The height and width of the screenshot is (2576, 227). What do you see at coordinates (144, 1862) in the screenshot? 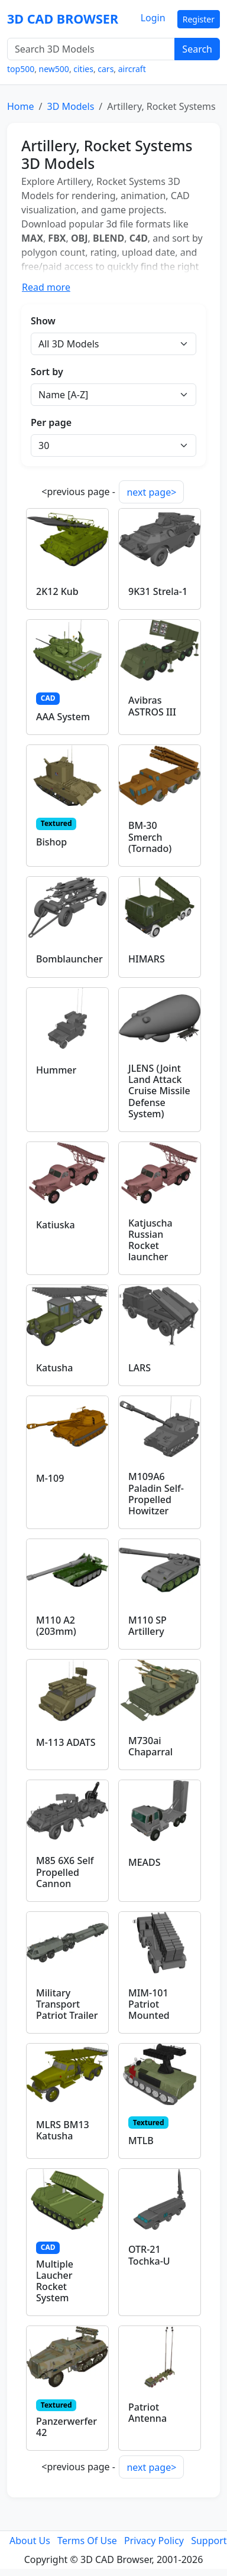
I see `MEADS` at bounding box center [144, 1862].